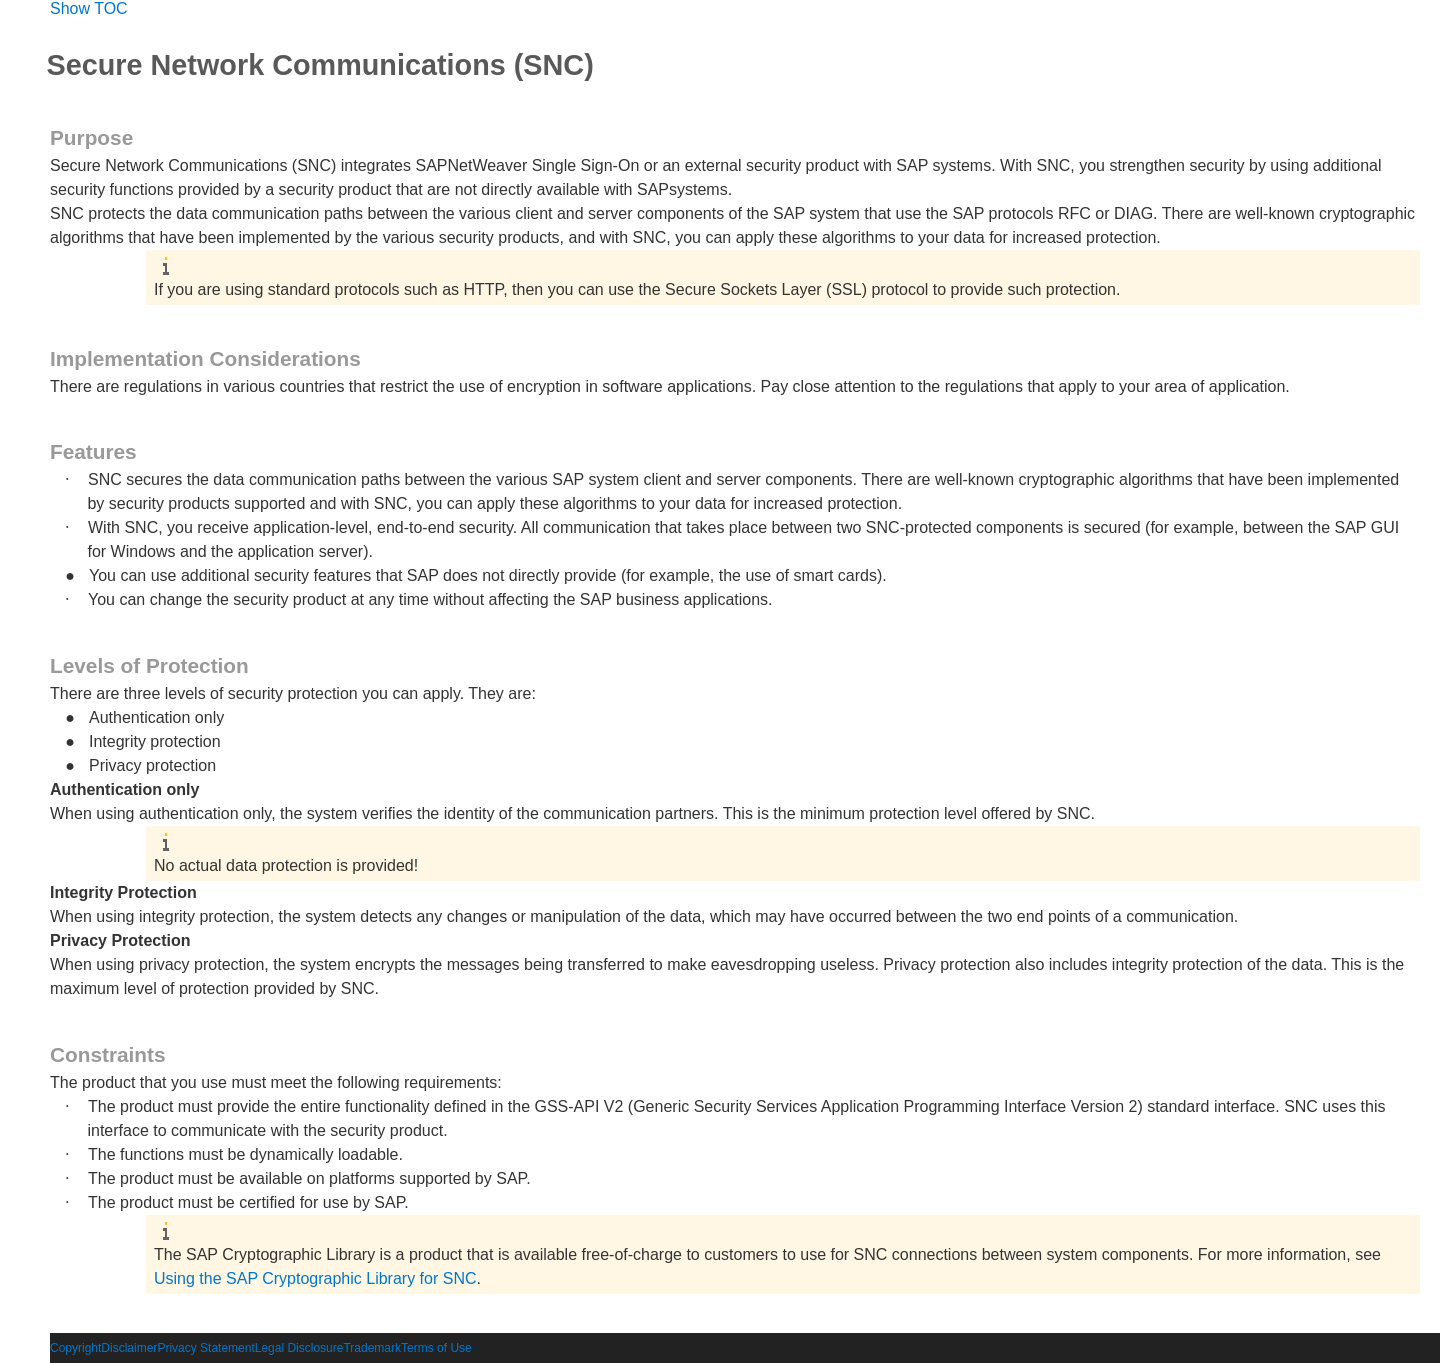 This screenshot has width=1440, height=1363. Describe the element at coordinates (89, 8) in the screenshot. I see `Show TOC` at that location.